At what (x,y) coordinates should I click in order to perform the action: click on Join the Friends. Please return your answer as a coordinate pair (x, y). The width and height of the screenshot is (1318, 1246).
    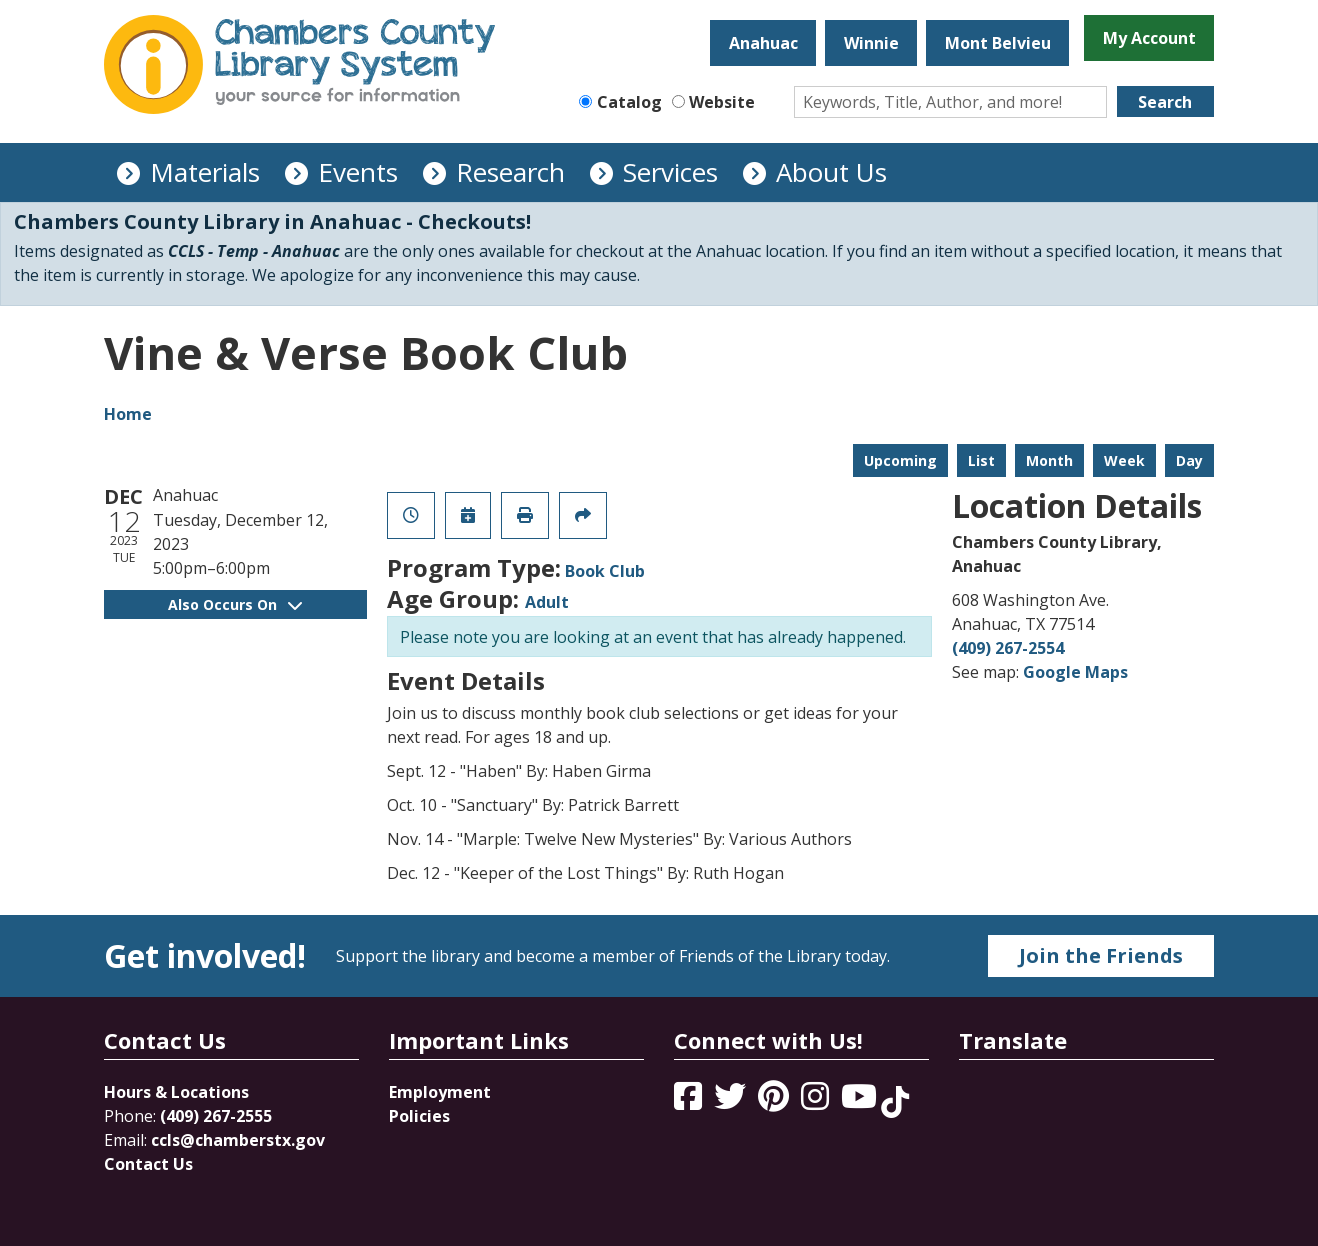
    Looking at the image, I should click on (1101, 955).